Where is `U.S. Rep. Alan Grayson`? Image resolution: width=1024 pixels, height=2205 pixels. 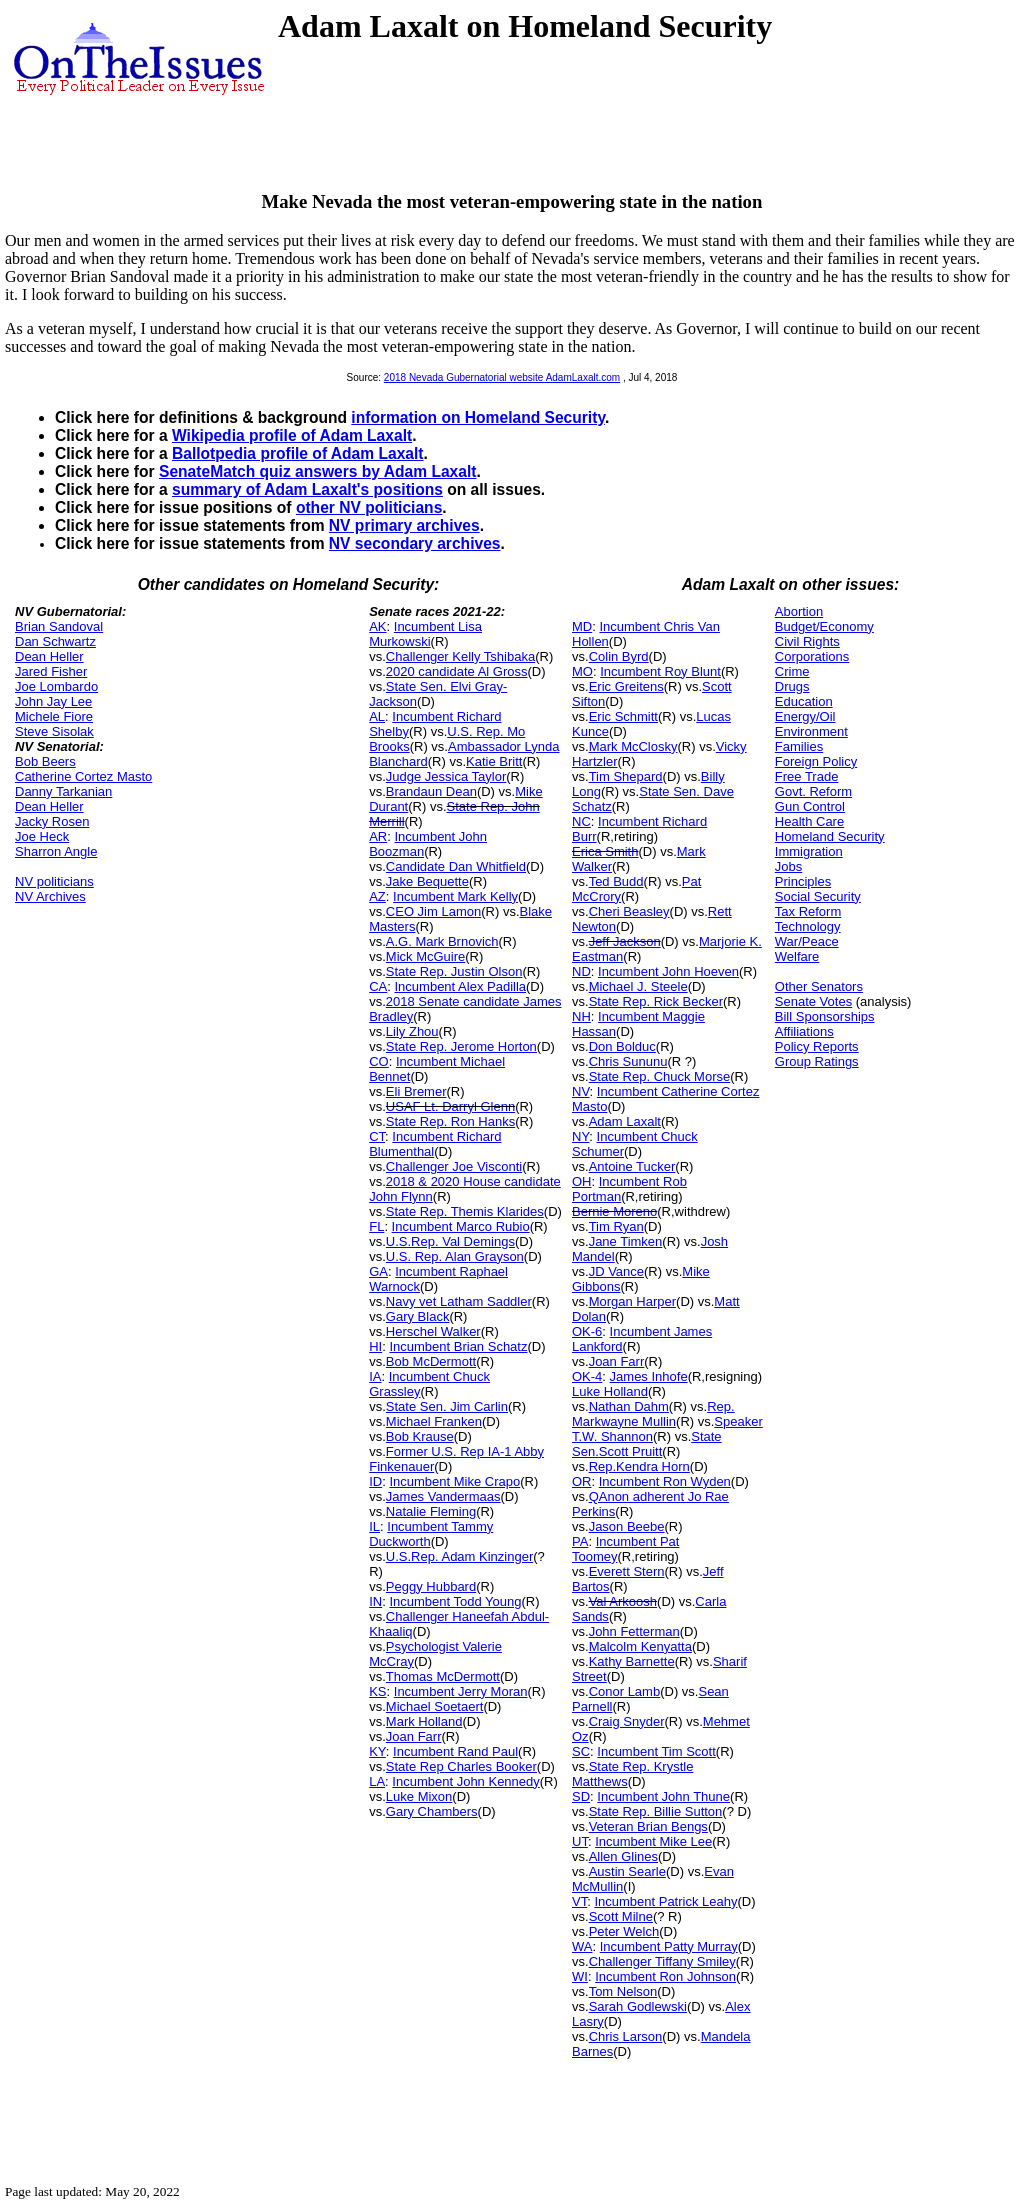
U.S. Rep. Alan Grayson is located at coordinates (455, 1256).